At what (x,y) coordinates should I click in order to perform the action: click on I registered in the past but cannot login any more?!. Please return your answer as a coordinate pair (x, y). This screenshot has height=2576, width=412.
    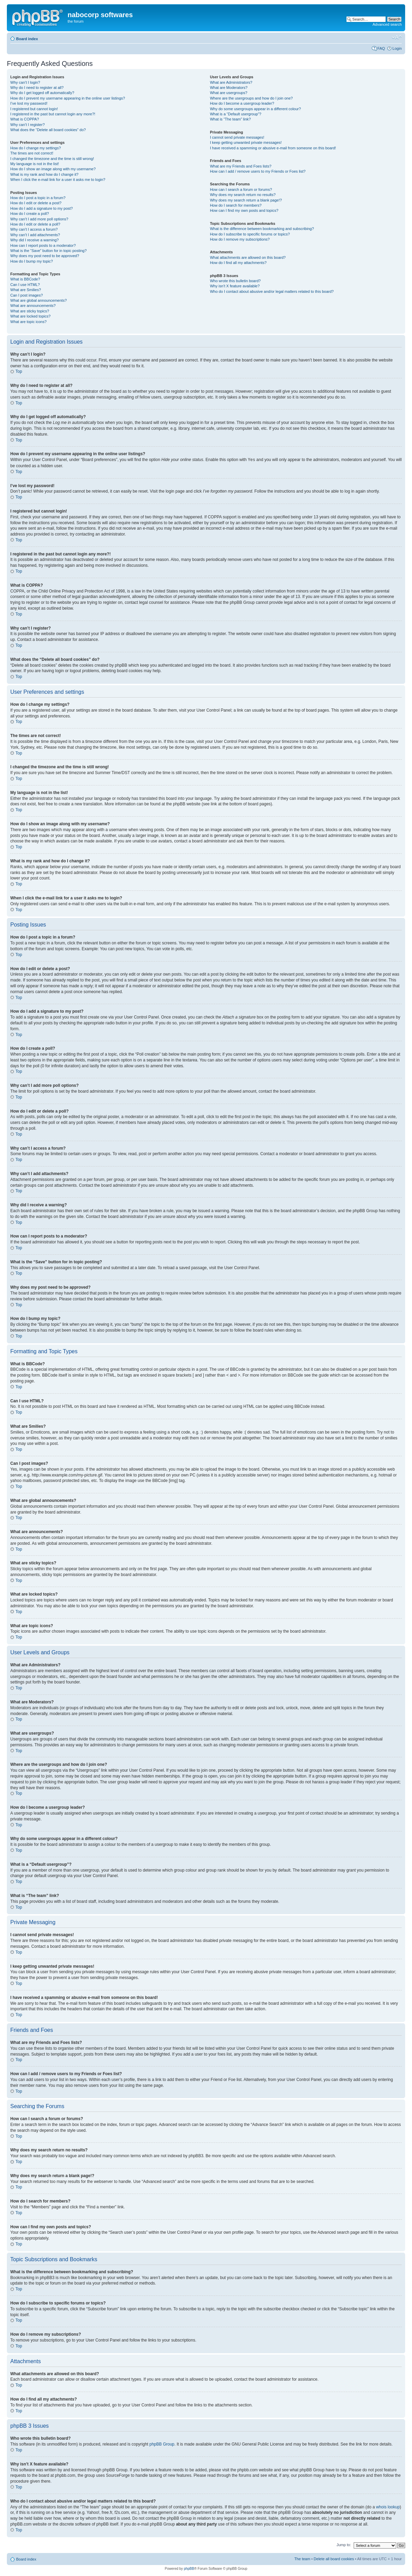
    Looking at the image, I should click on (52, 114).